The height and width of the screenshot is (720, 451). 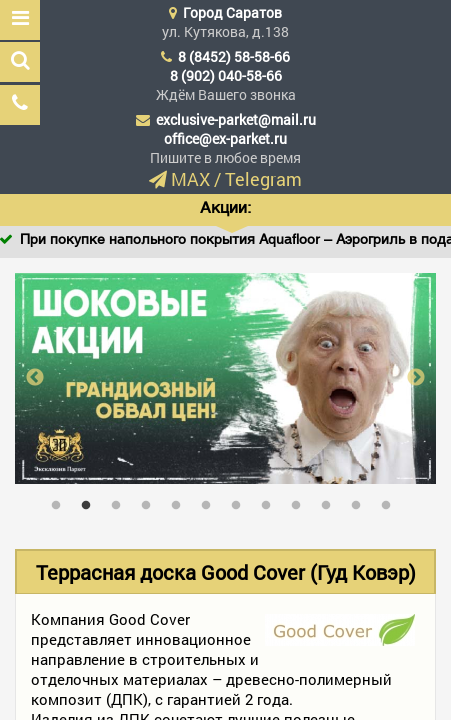 I want to click on 5 [tab], so click(x=181, y=501).